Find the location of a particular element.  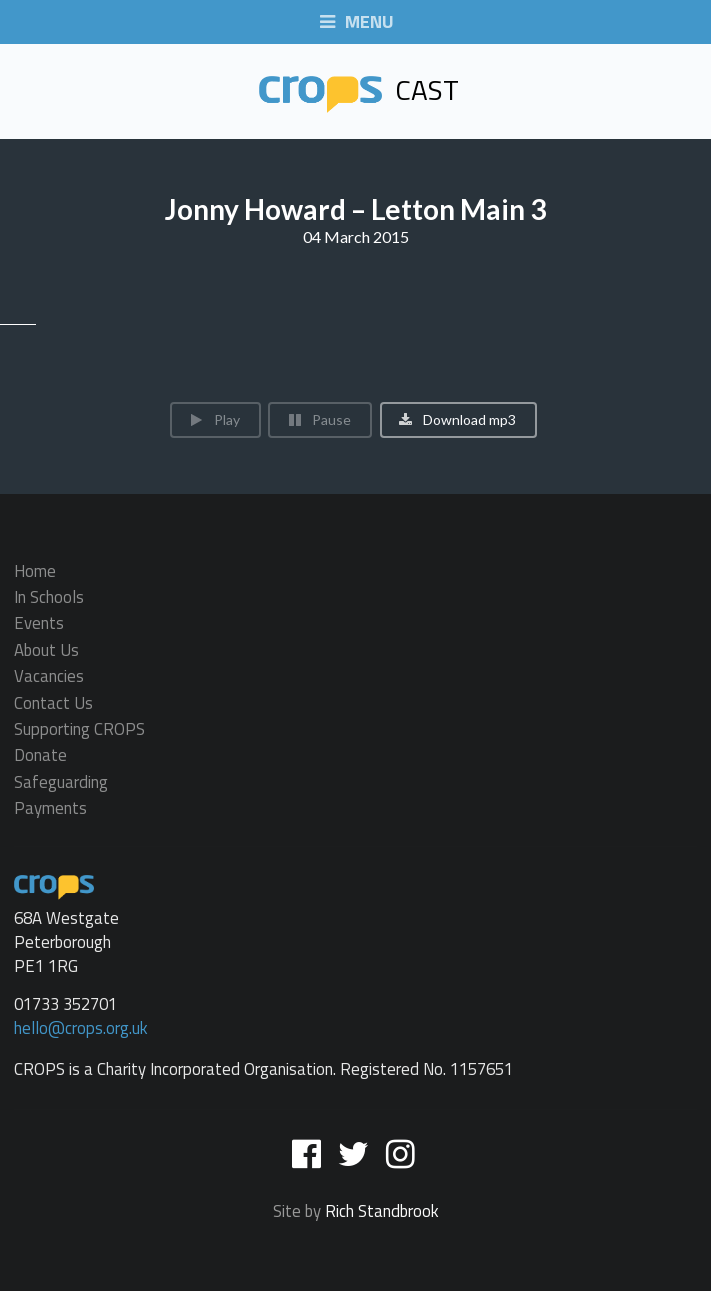

Safeguarding is located at coordinates (61, 782).